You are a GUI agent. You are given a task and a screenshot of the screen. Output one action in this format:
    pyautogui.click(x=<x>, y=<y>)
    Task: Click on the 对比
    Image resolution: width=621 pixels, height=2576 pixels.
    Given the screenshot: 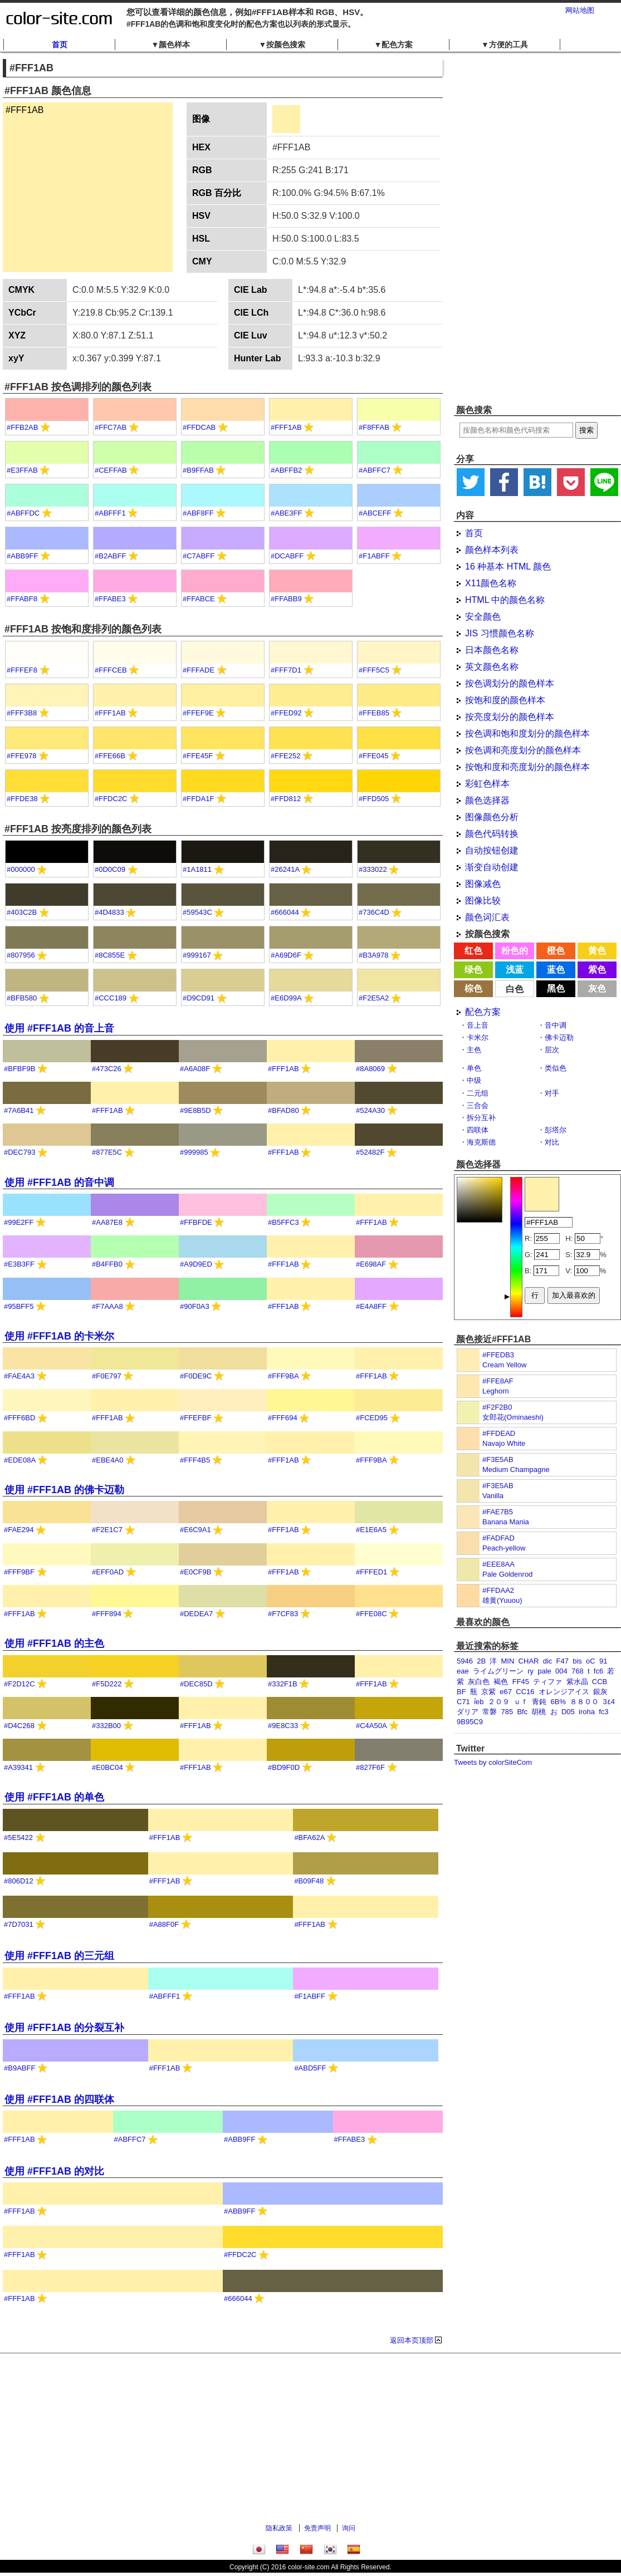 What is the action you would take?
    pyautogui.click(x=552, y=1142)
    